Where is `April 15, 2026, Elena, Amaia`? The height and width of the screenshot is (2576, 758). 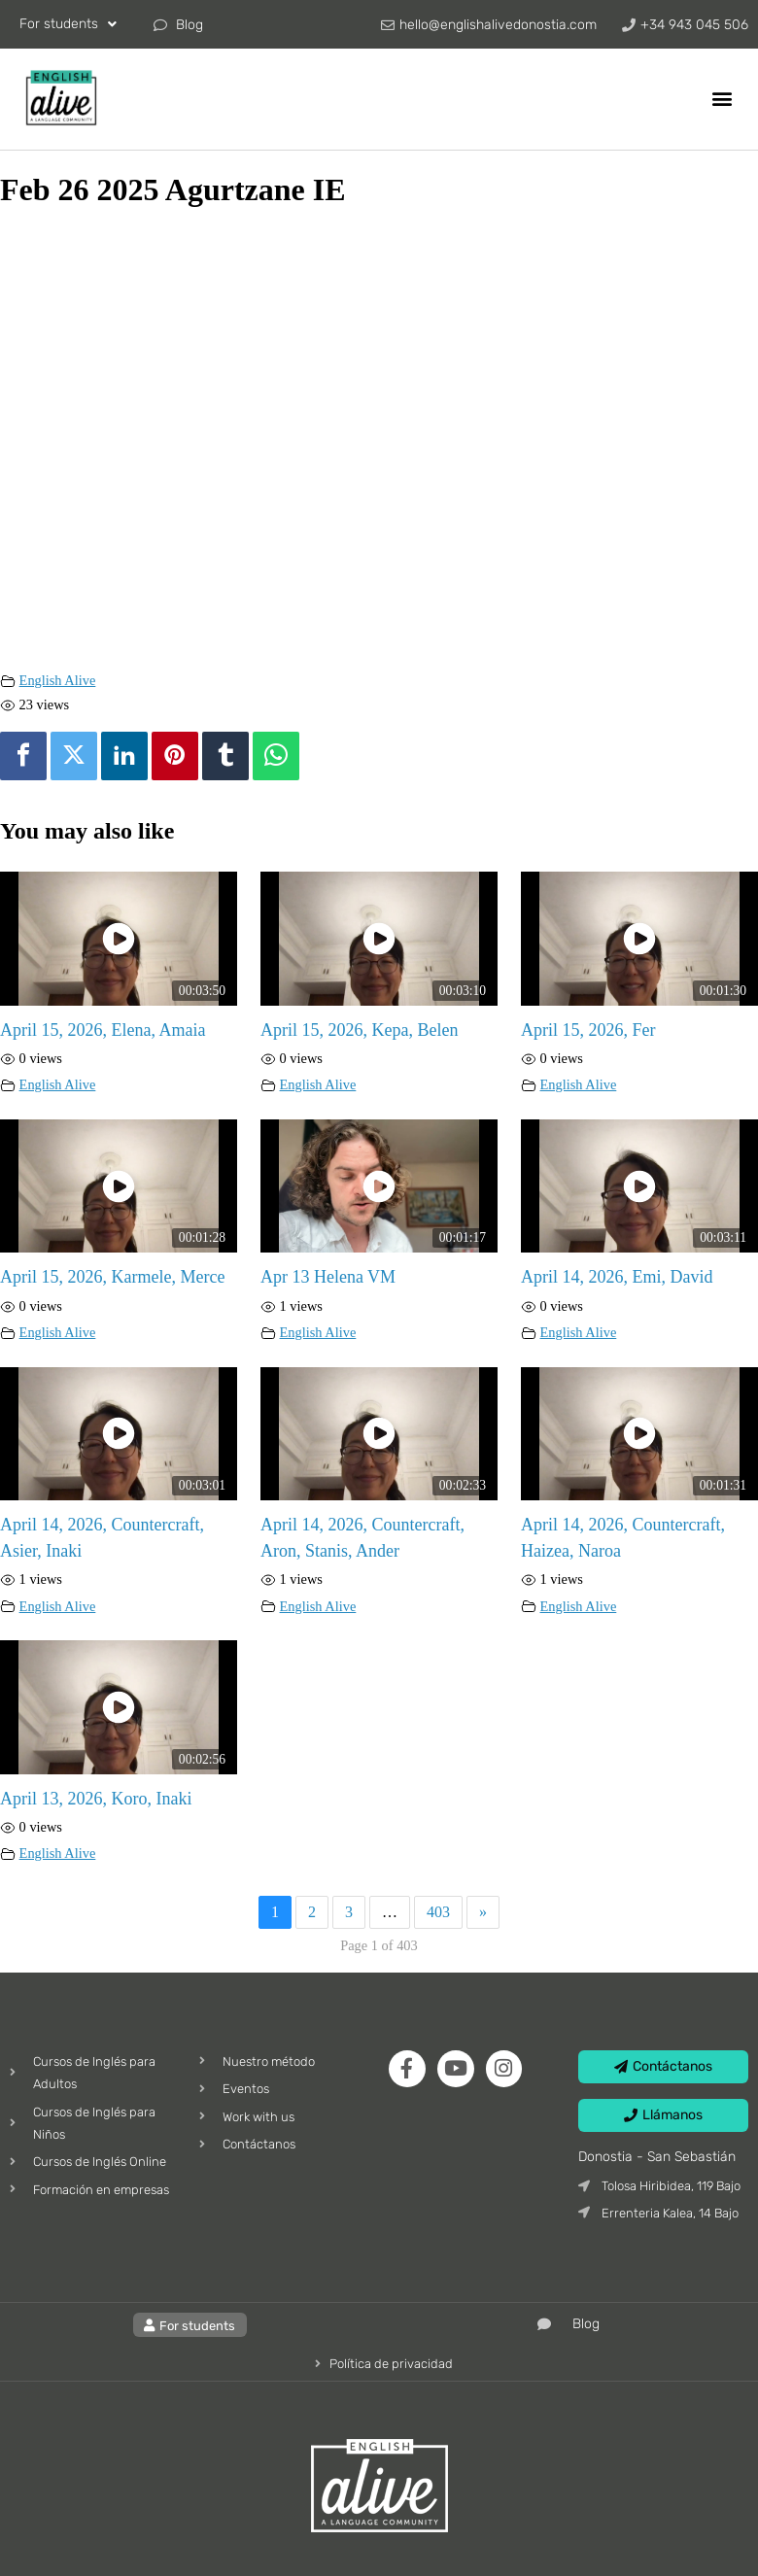 April 15, 2026, Elena, Amaia is located at coordinates (102, 1030).